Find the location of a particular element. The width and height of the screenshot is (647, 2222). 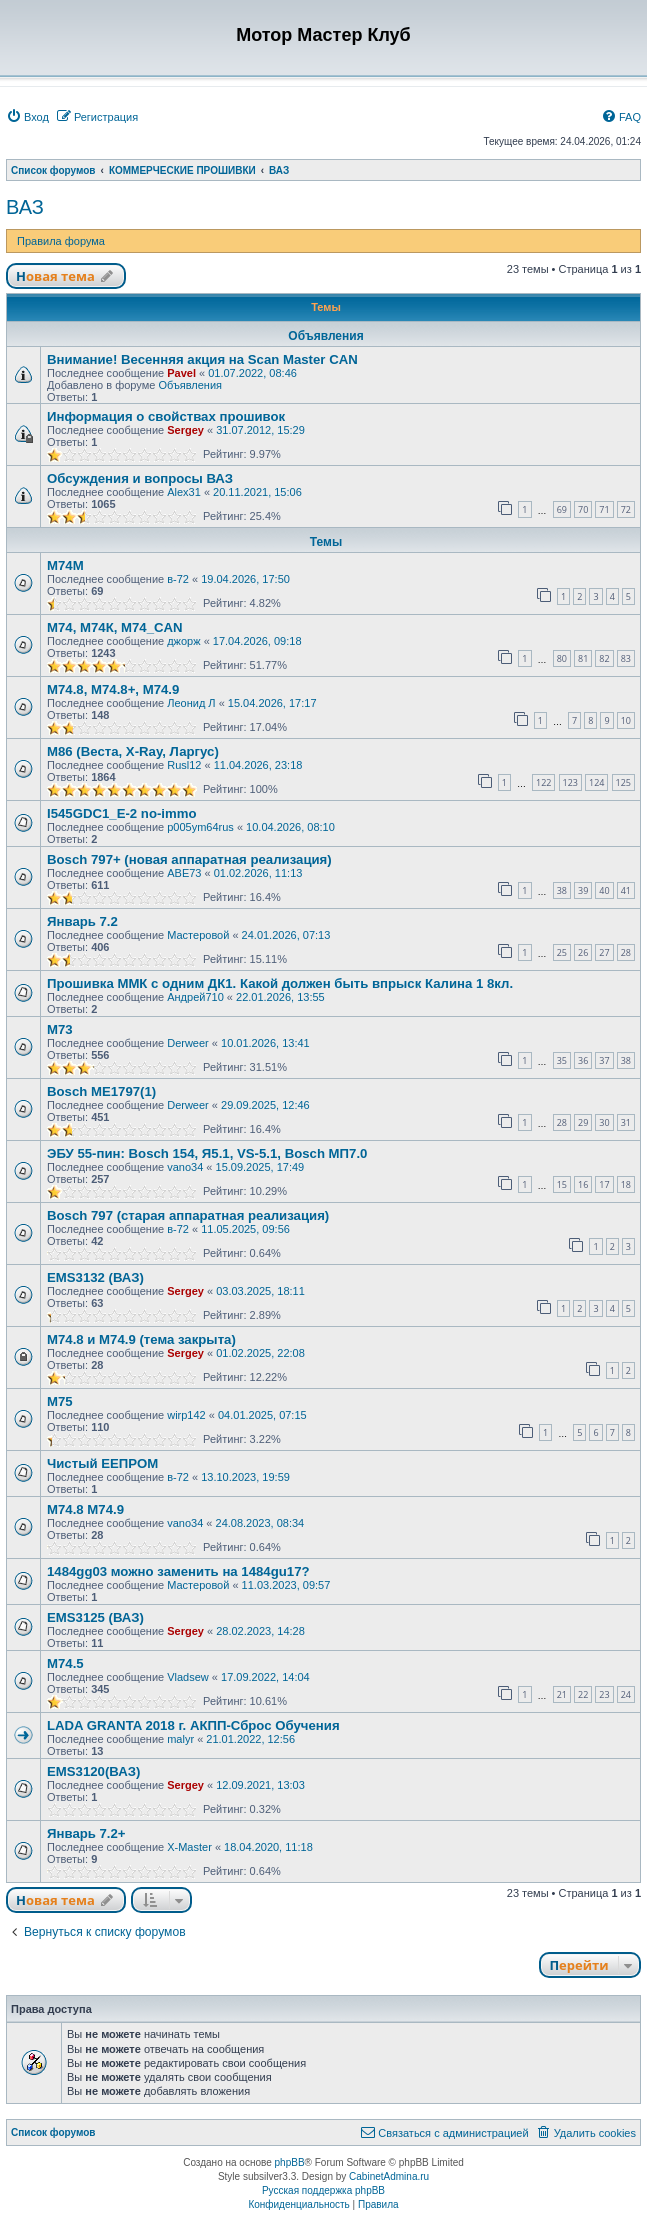

Объявления is located at coordinates (190, 385).